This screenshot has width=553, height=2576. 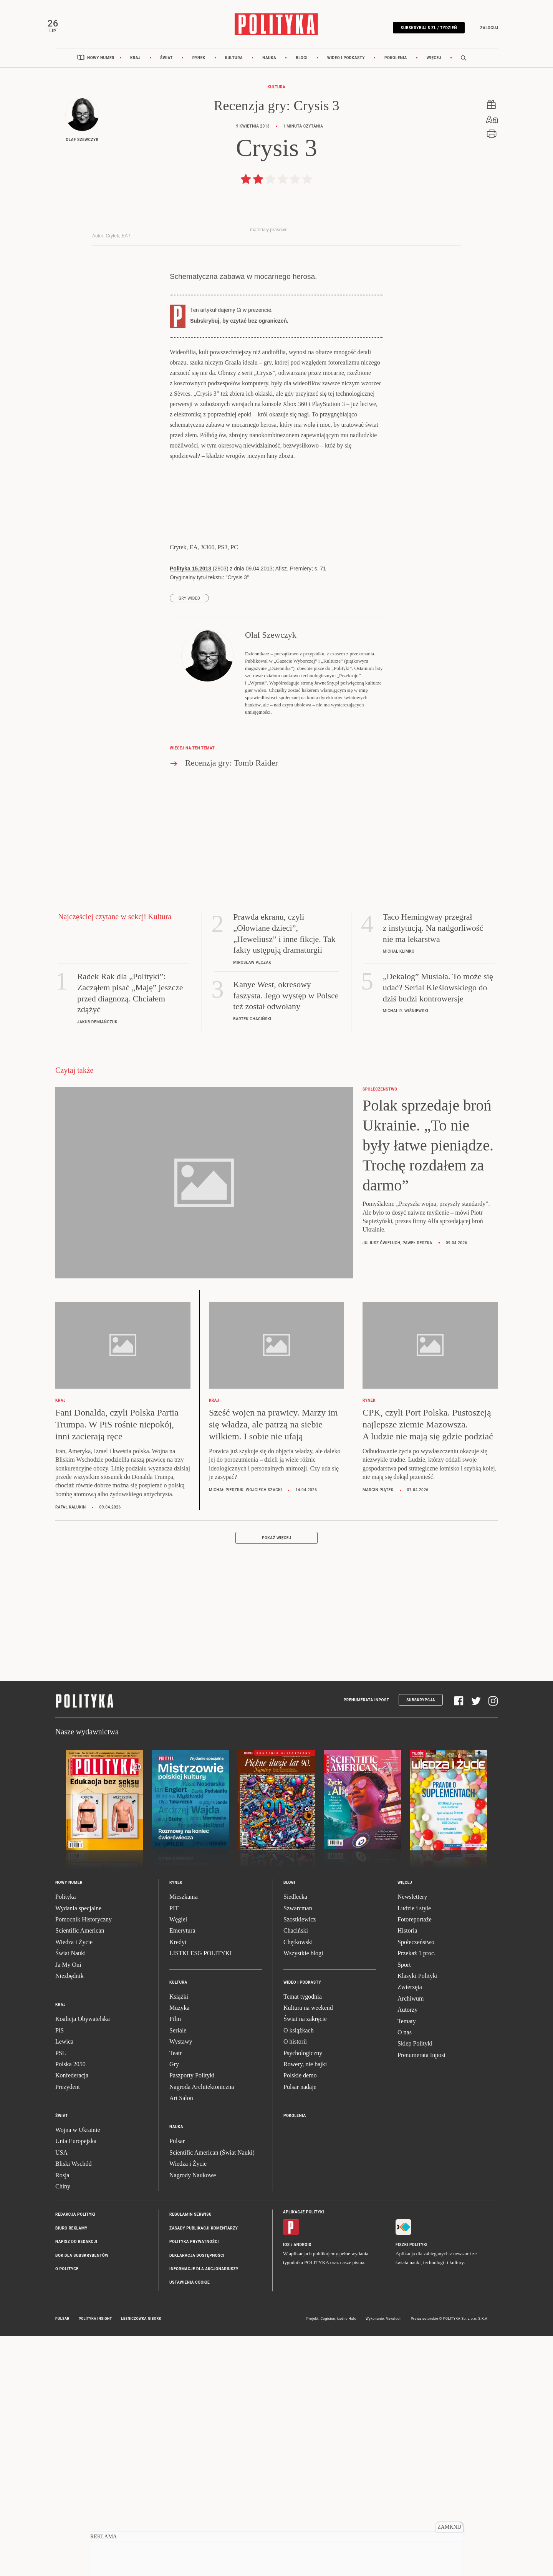 What do you see at coordinates (303, 2485) in the screenshot?
I see `Android` at bounding box center [303, 2485].